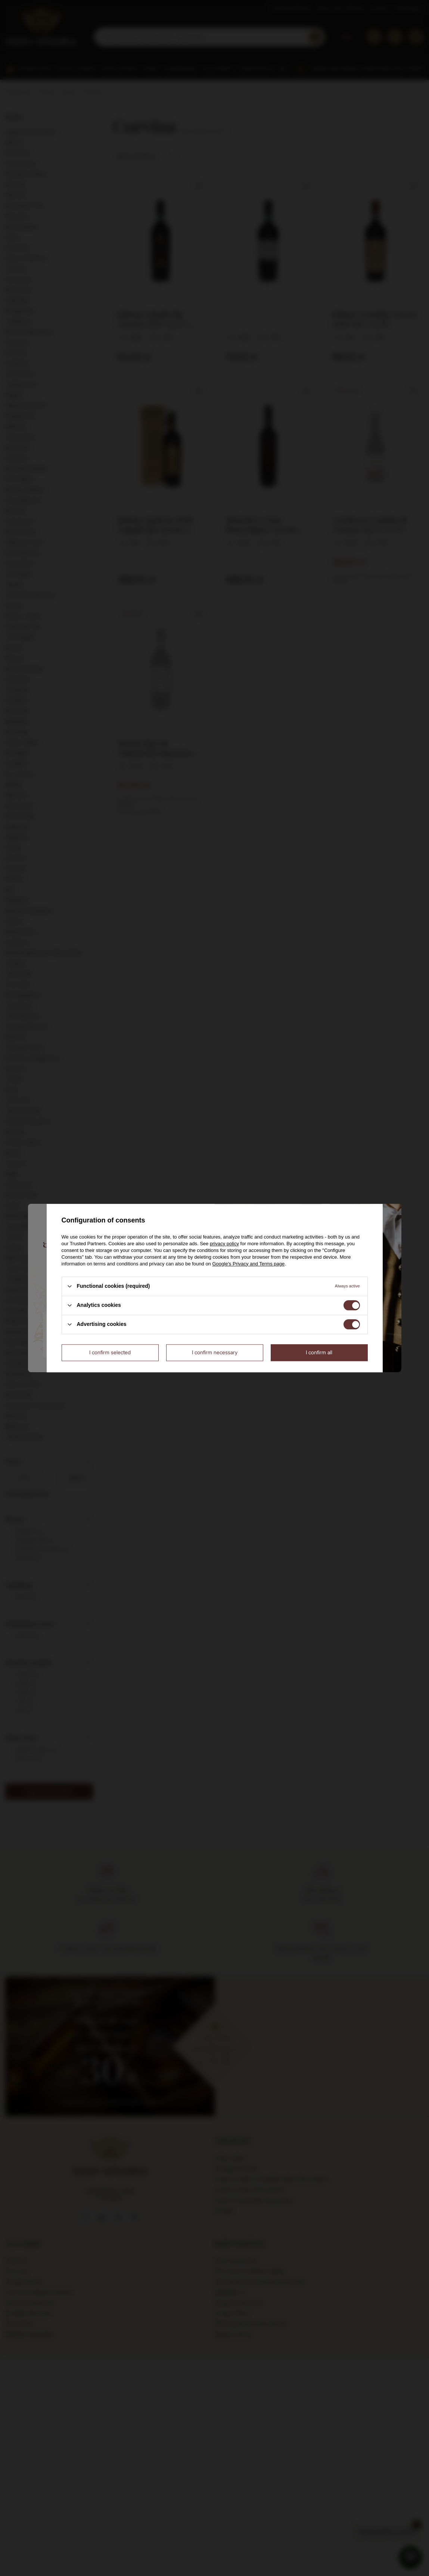 The image size is (429, 2576). I want to click on Google's Privacy and Terms page, so click(248, 1264).